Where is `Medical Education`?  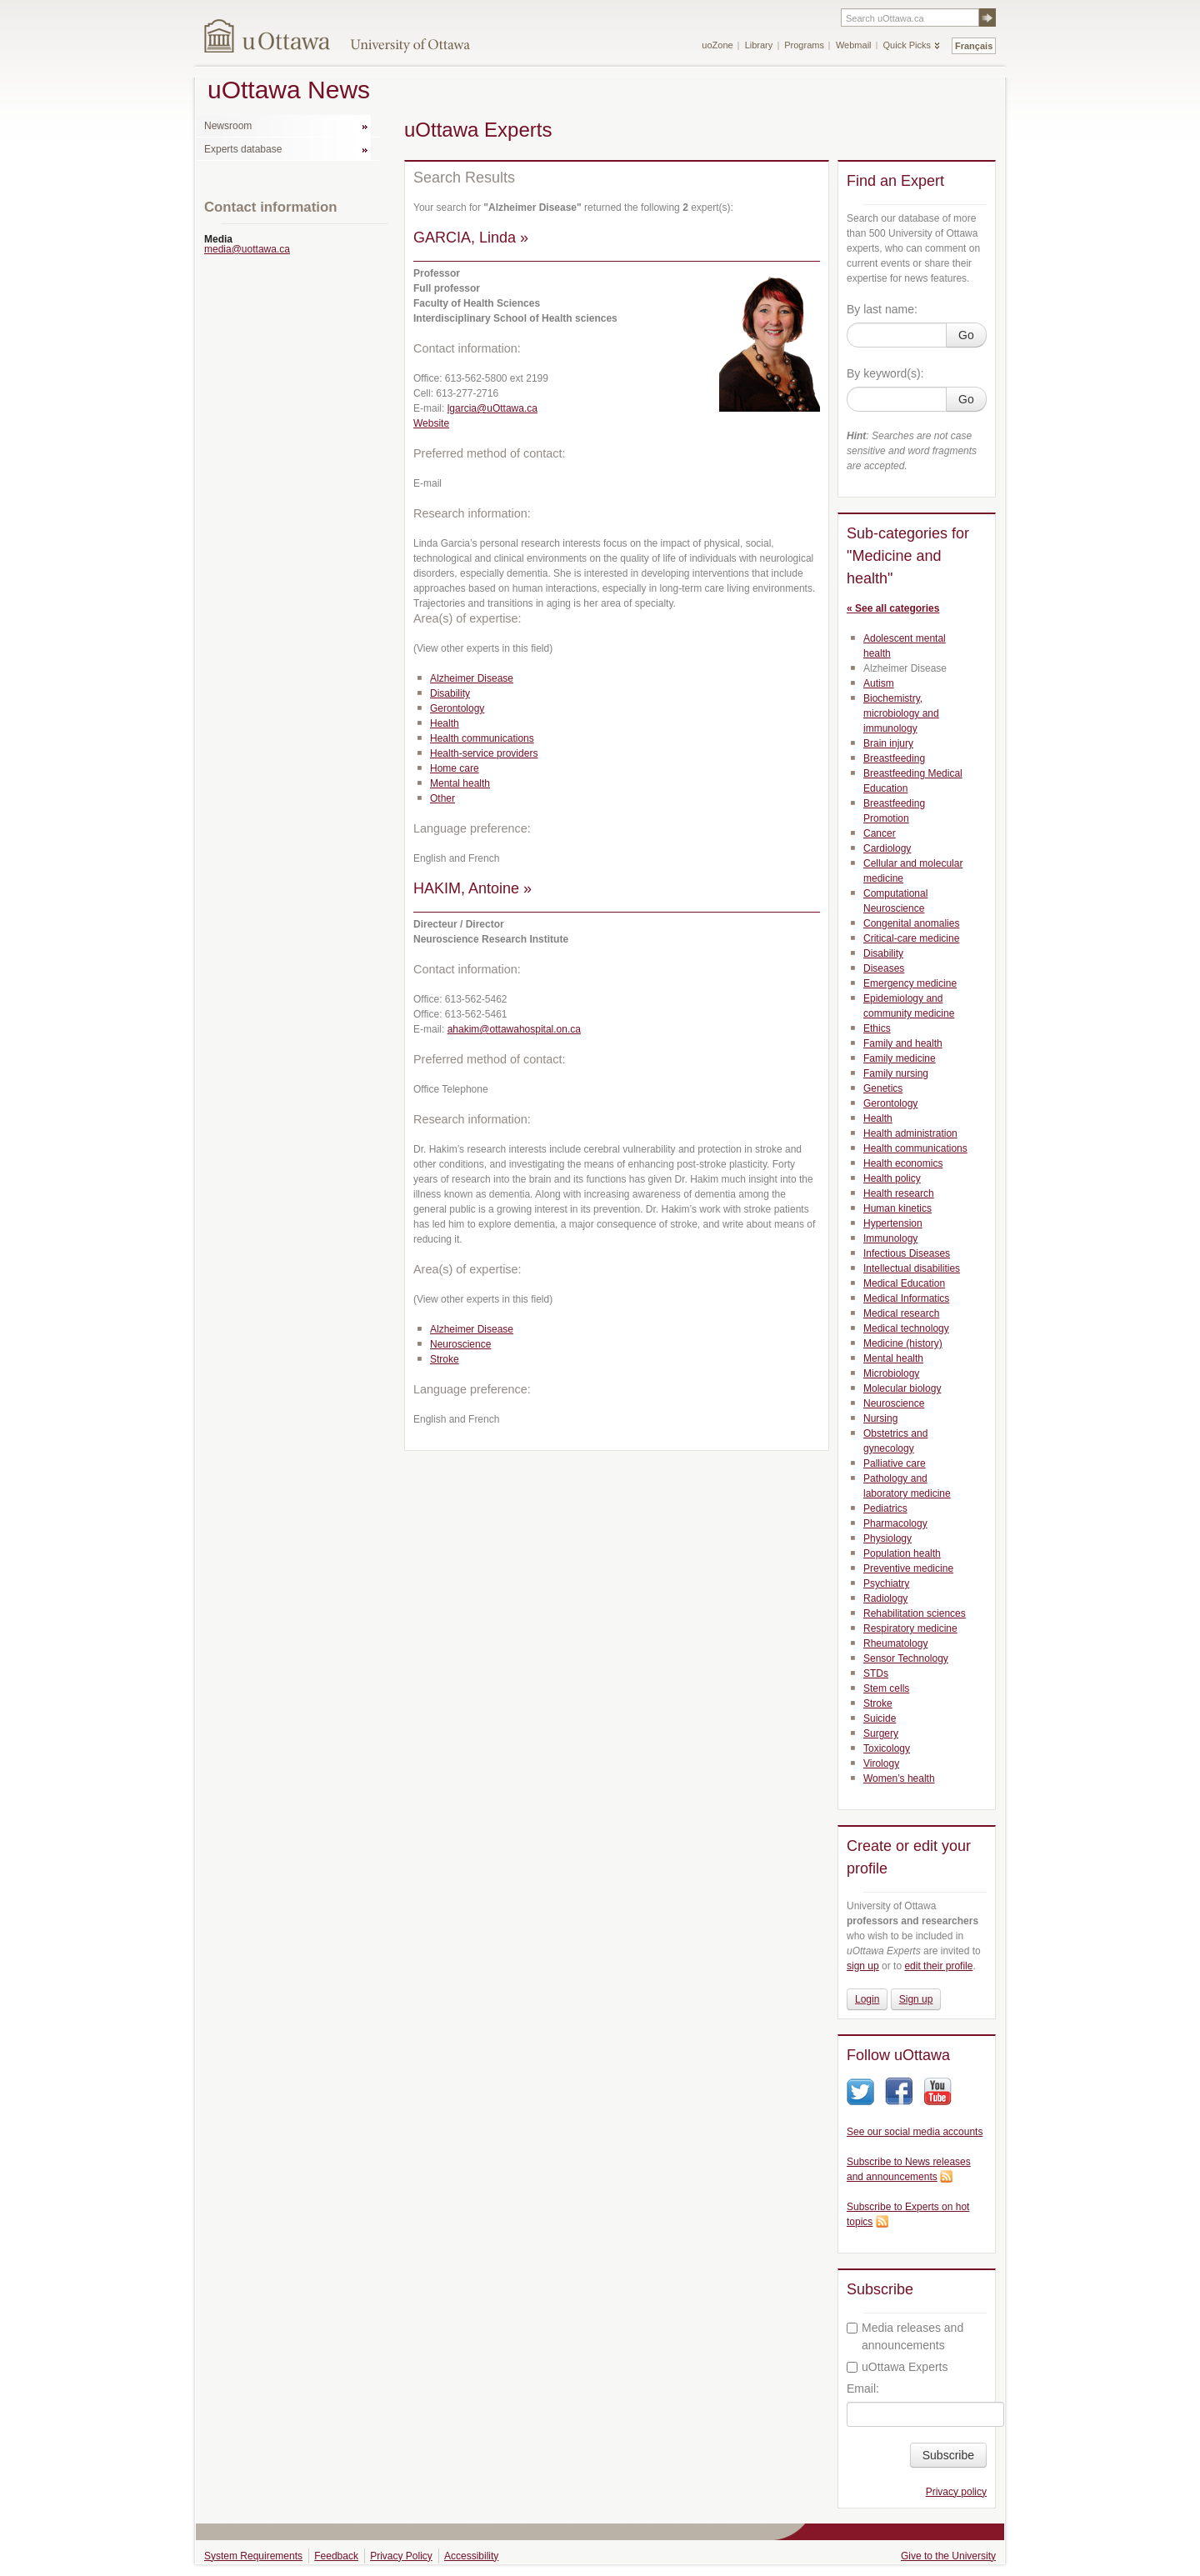 Medical Education is located at coordinates (904, 1283).